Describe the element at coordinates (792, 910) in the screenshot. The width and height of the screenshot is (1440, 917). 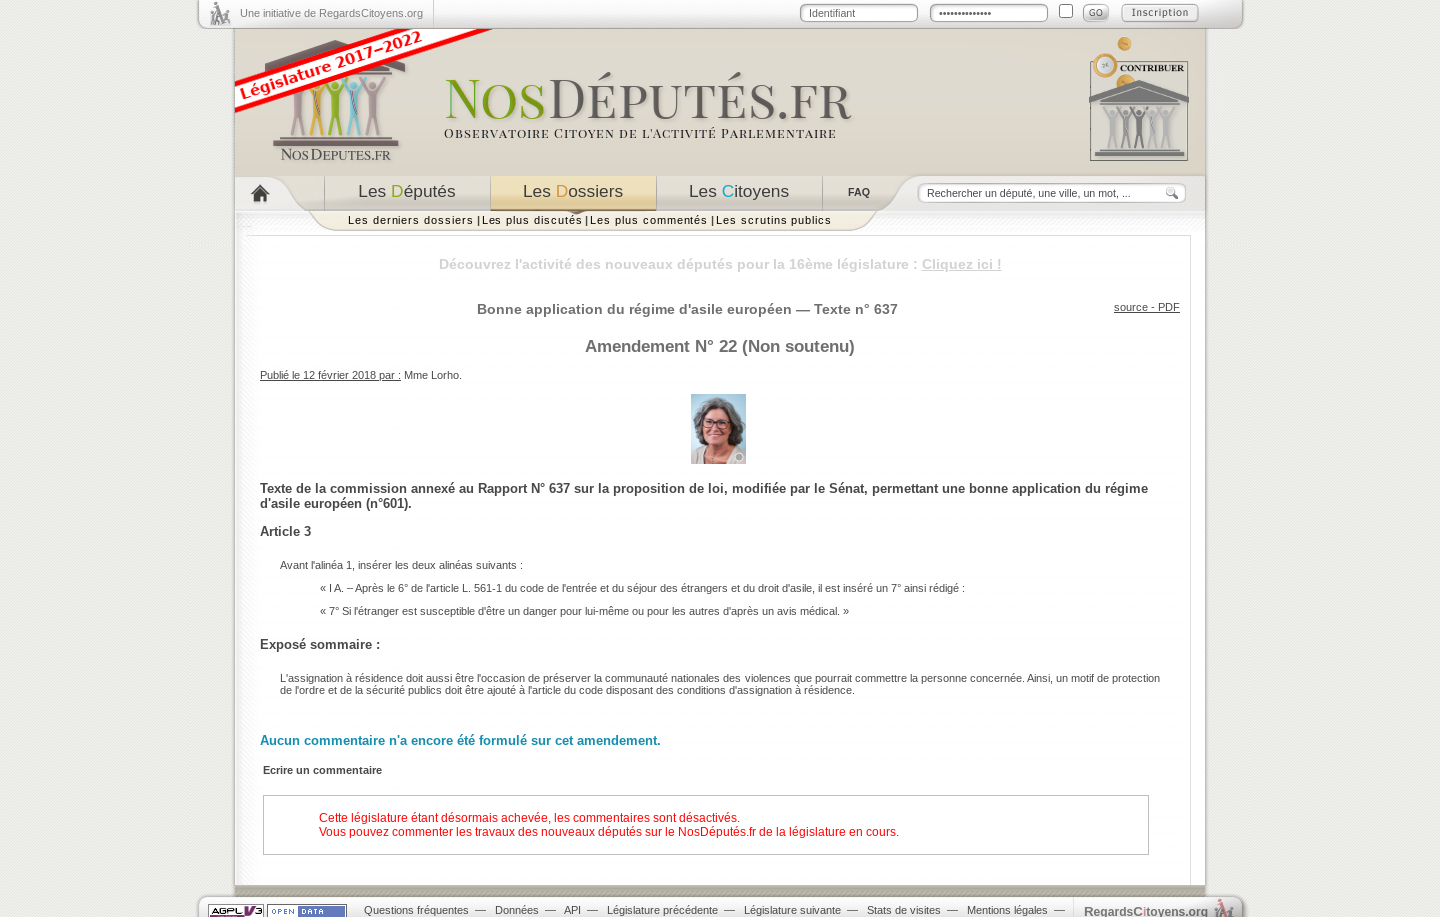
I see `Législature suivante` at that location.